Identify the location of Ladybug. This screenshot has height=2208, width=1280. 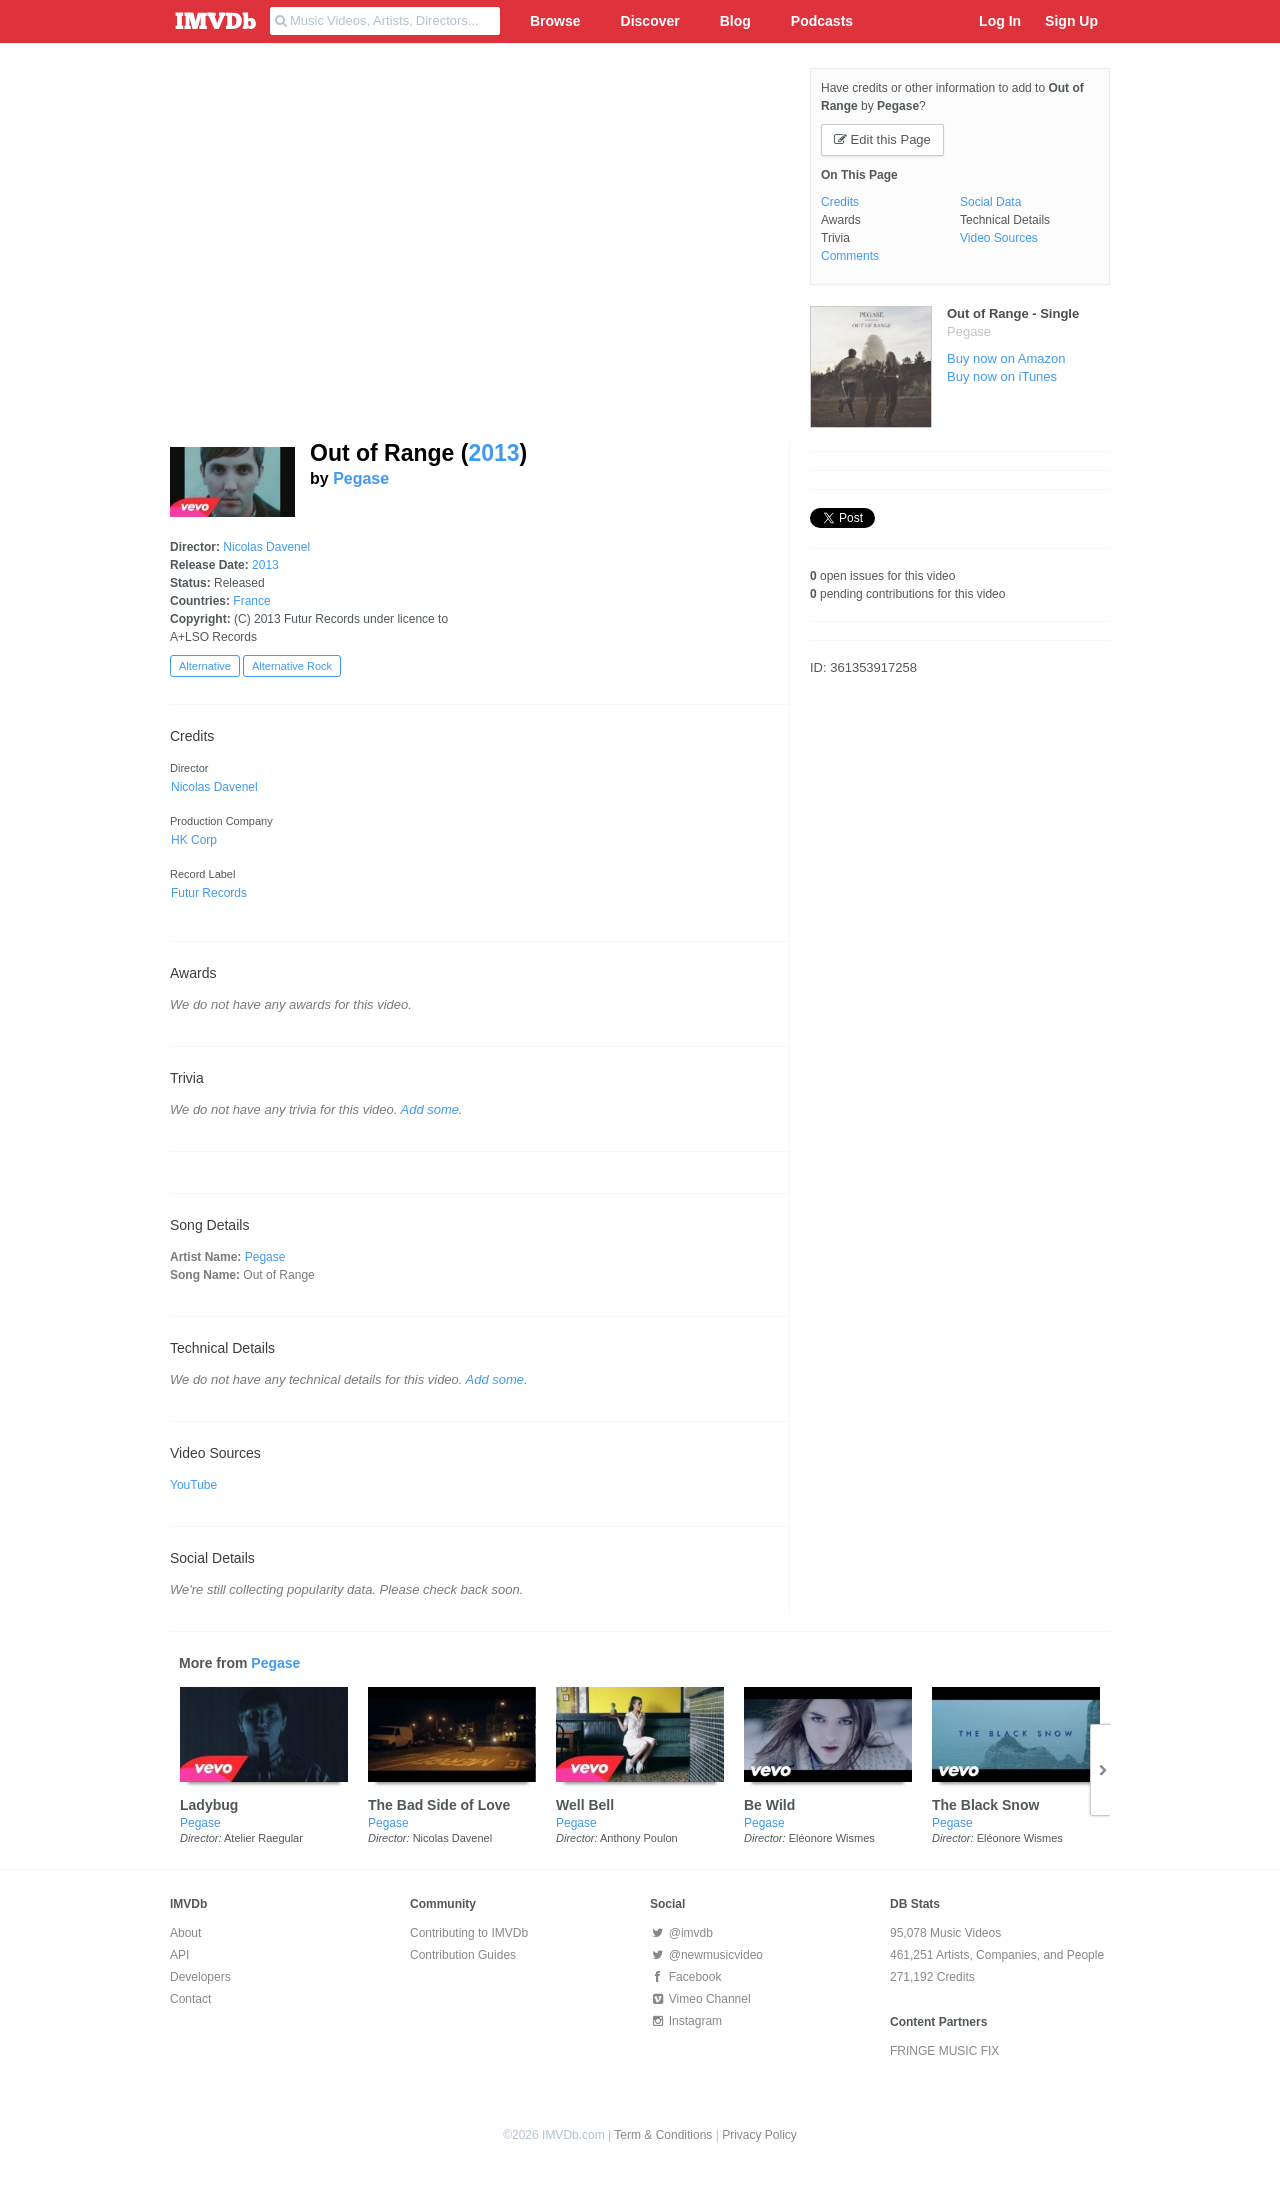
(209, 1805).